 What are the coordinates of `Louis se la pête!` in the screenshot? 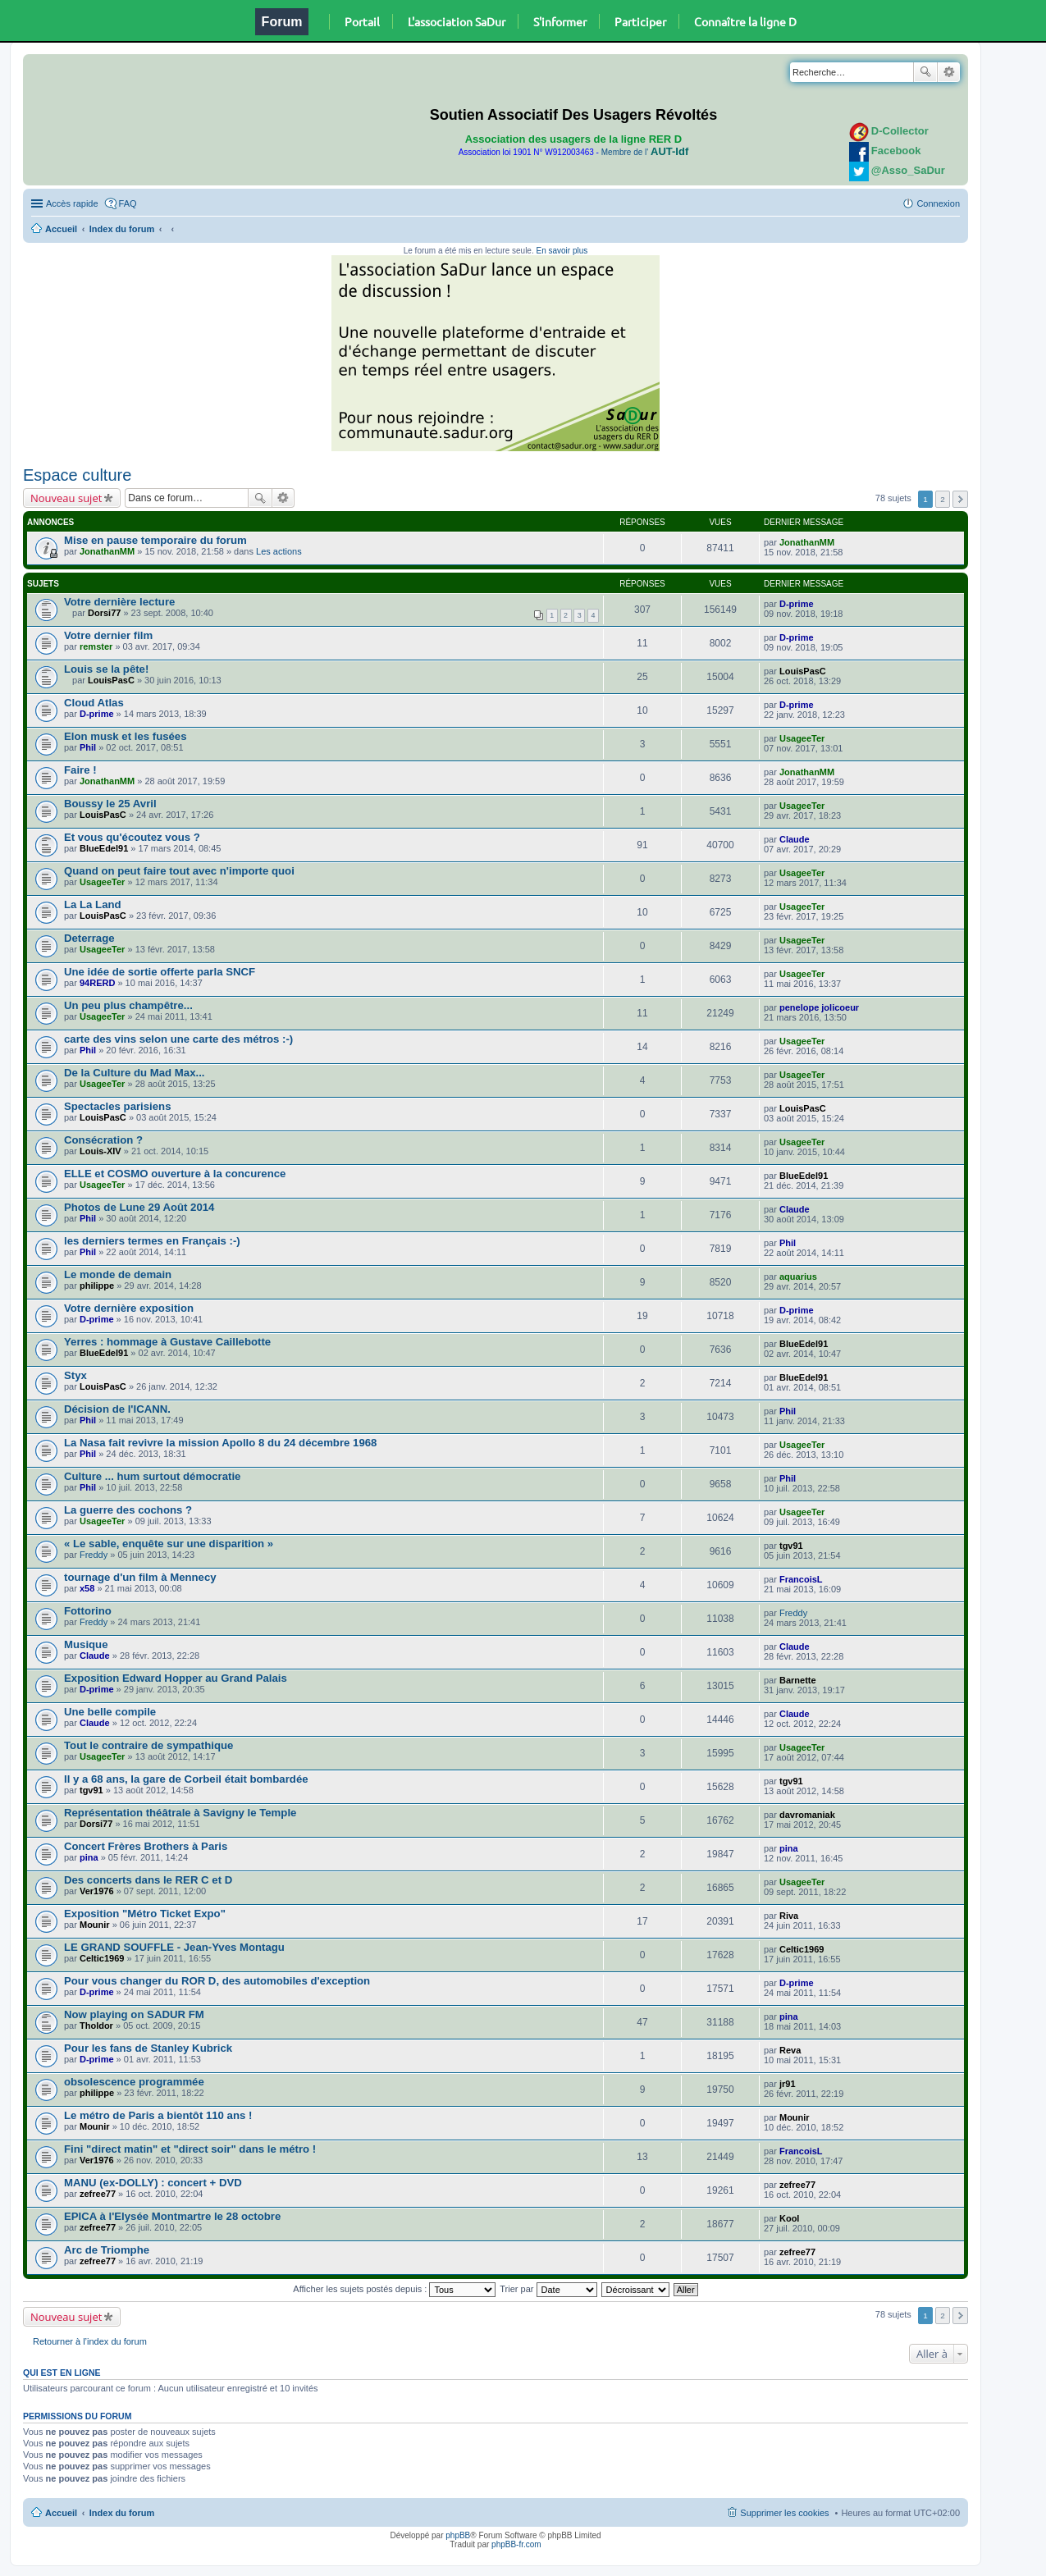 It's located at (106, 669).